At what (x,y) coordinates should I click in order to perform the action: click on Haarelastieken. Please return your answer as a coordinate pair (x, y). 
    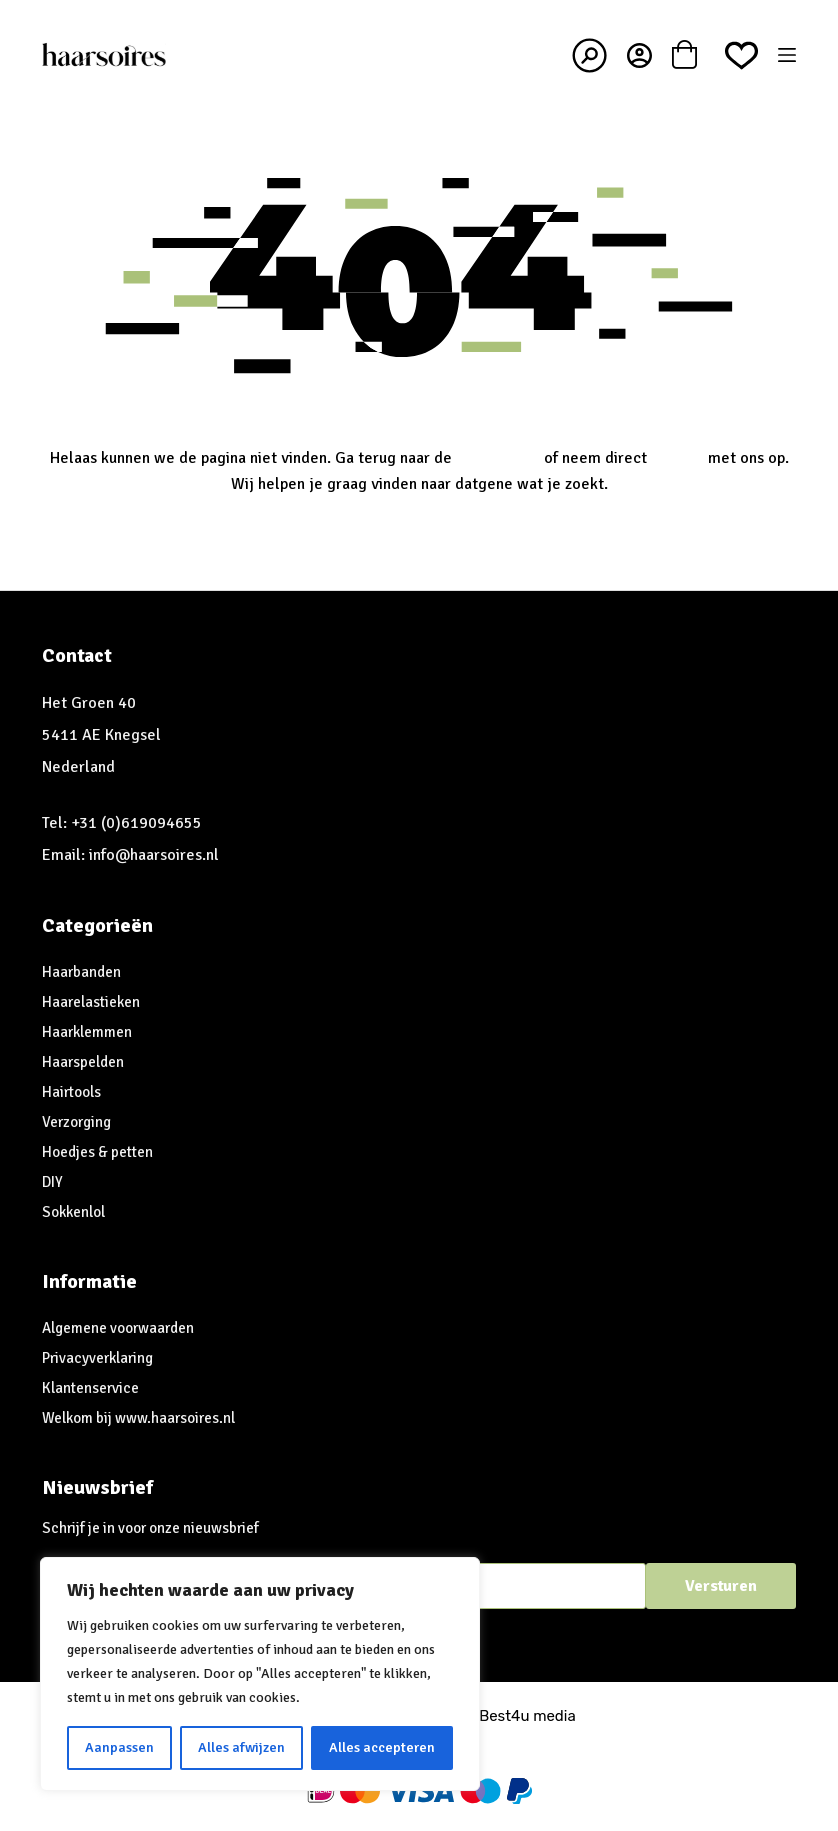
    Looking at the image, I should click on (91, 1002).